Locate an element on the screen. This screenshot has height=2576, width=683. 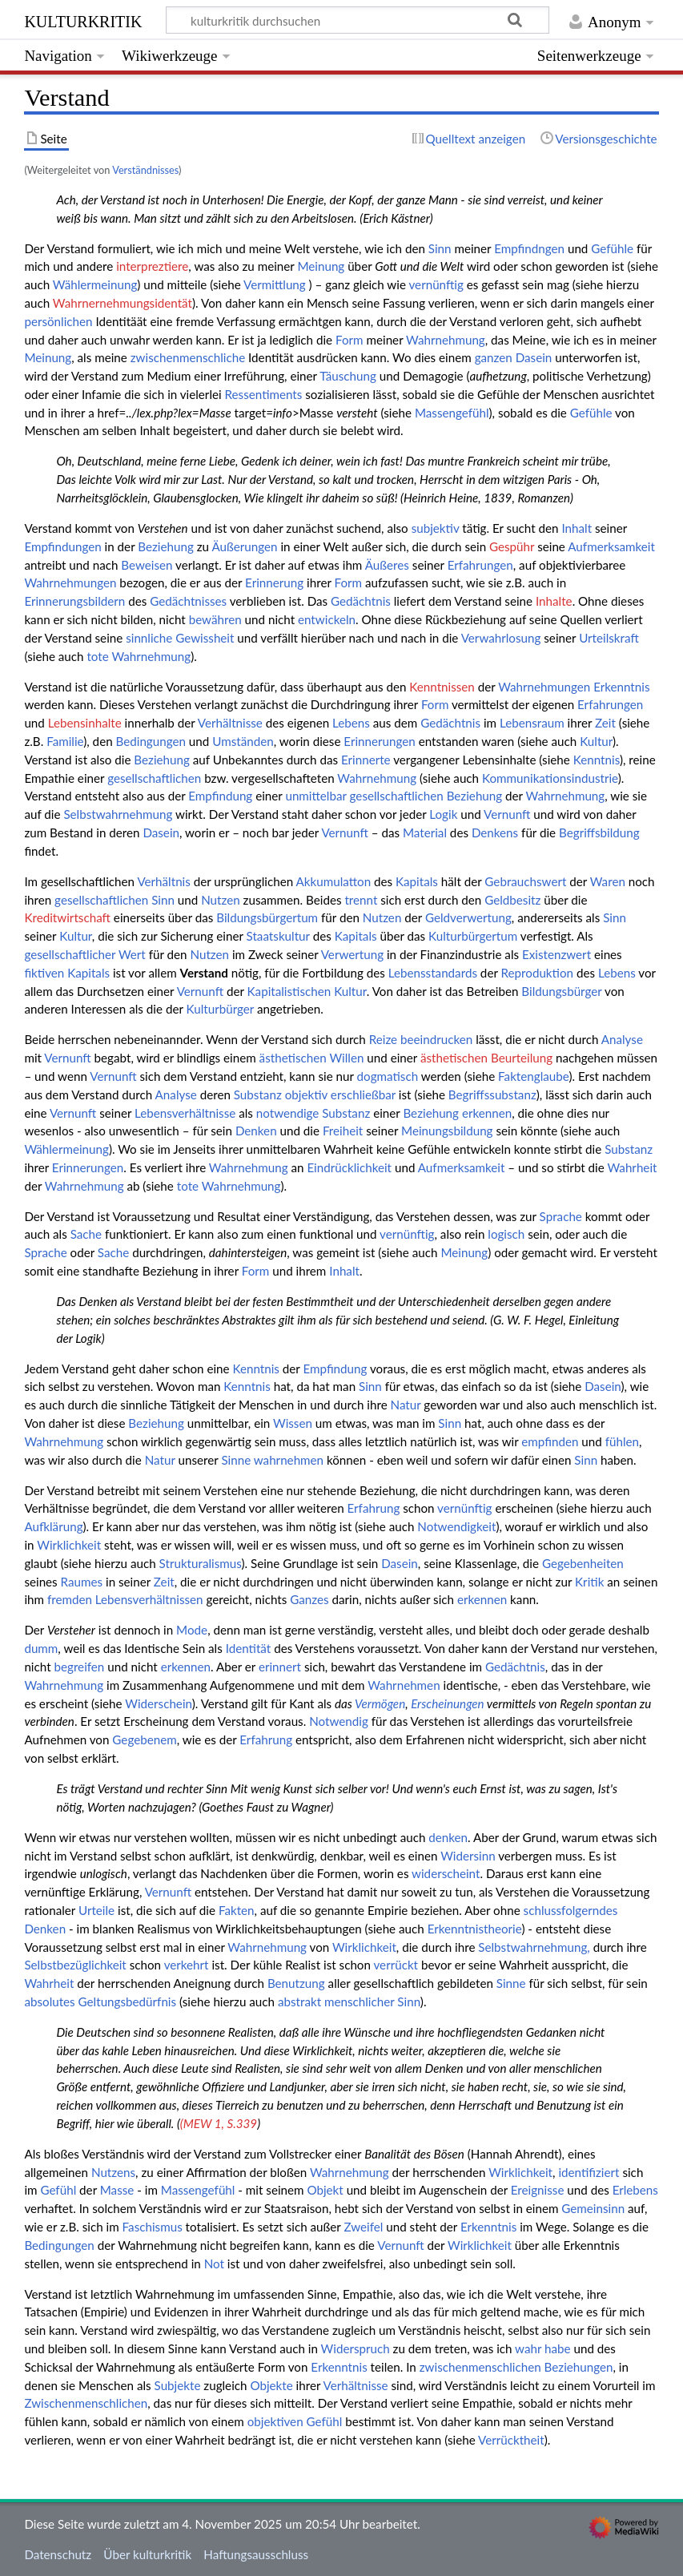
begreifen is located at coordinates (79, 1666).